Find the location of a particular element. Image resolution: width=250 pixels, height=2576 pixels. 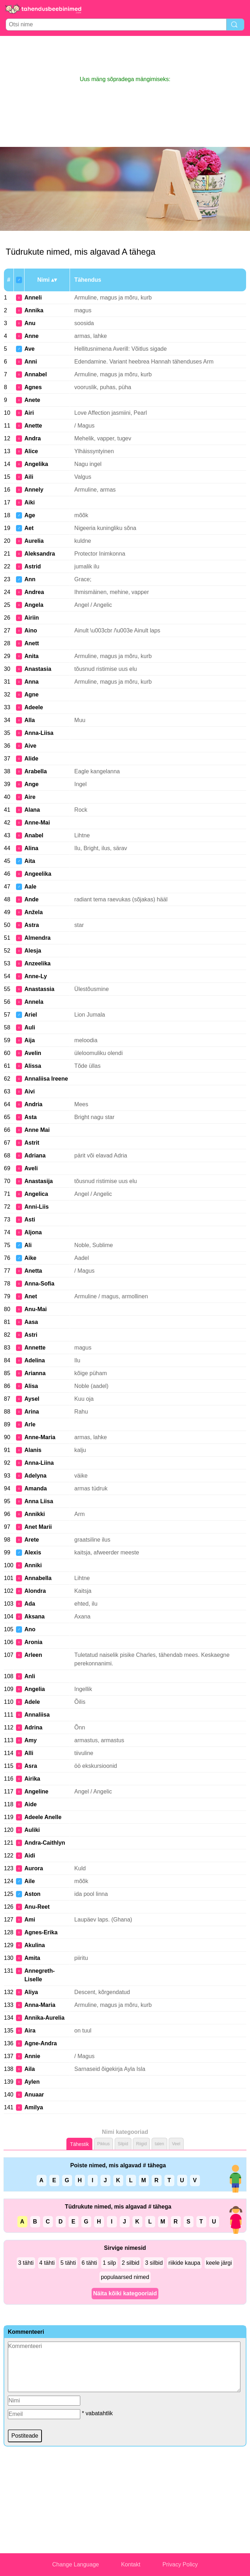

Aike is located at coordinates (31, 1258).